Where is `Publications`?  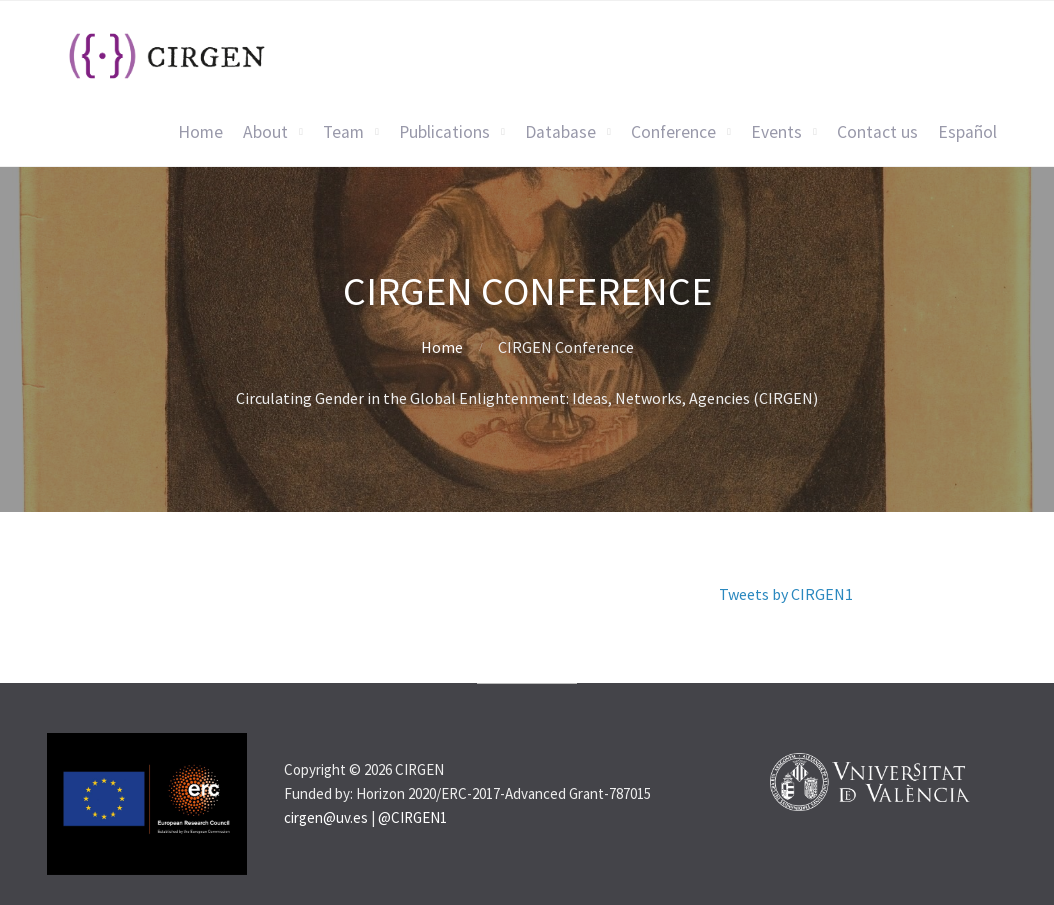
Publications is located at coordinates (444, 132).